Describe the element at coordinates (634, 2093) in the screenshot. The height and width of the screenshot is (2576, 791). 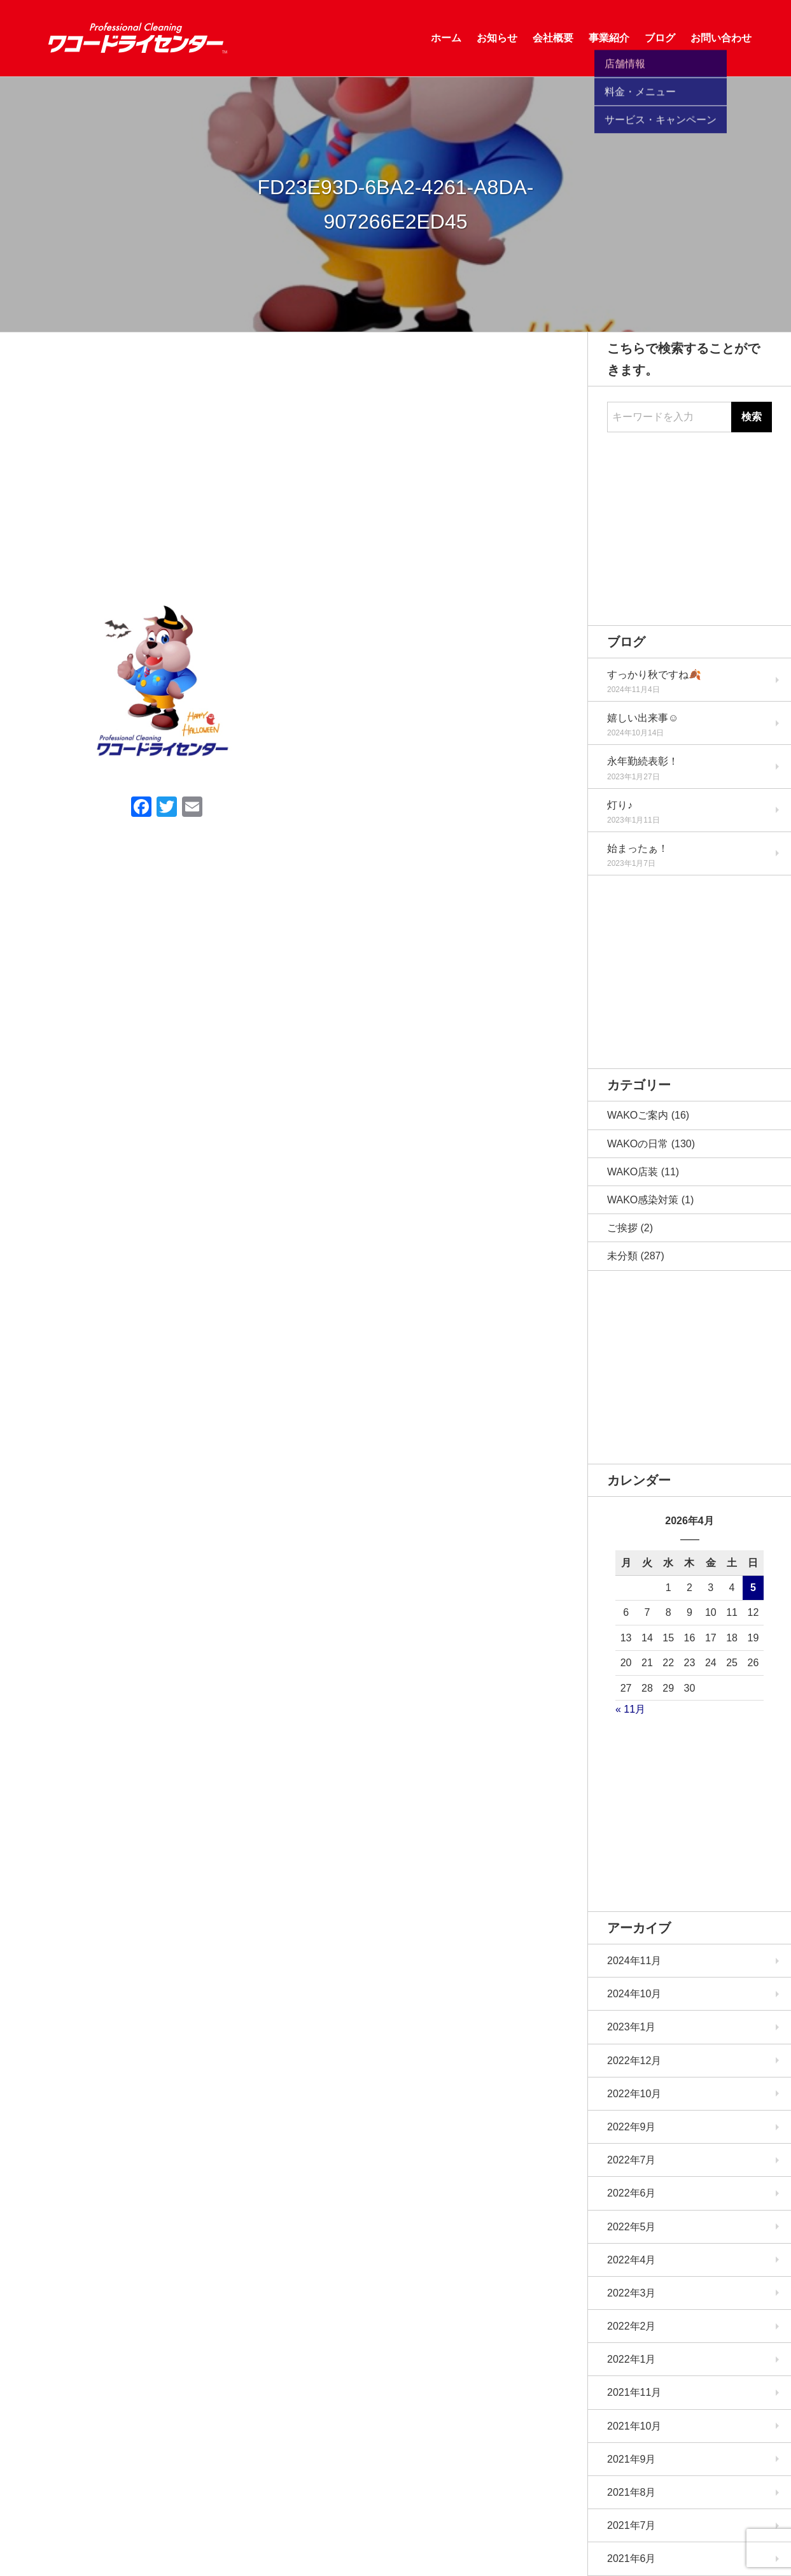
I see `2022年10月` at that location.